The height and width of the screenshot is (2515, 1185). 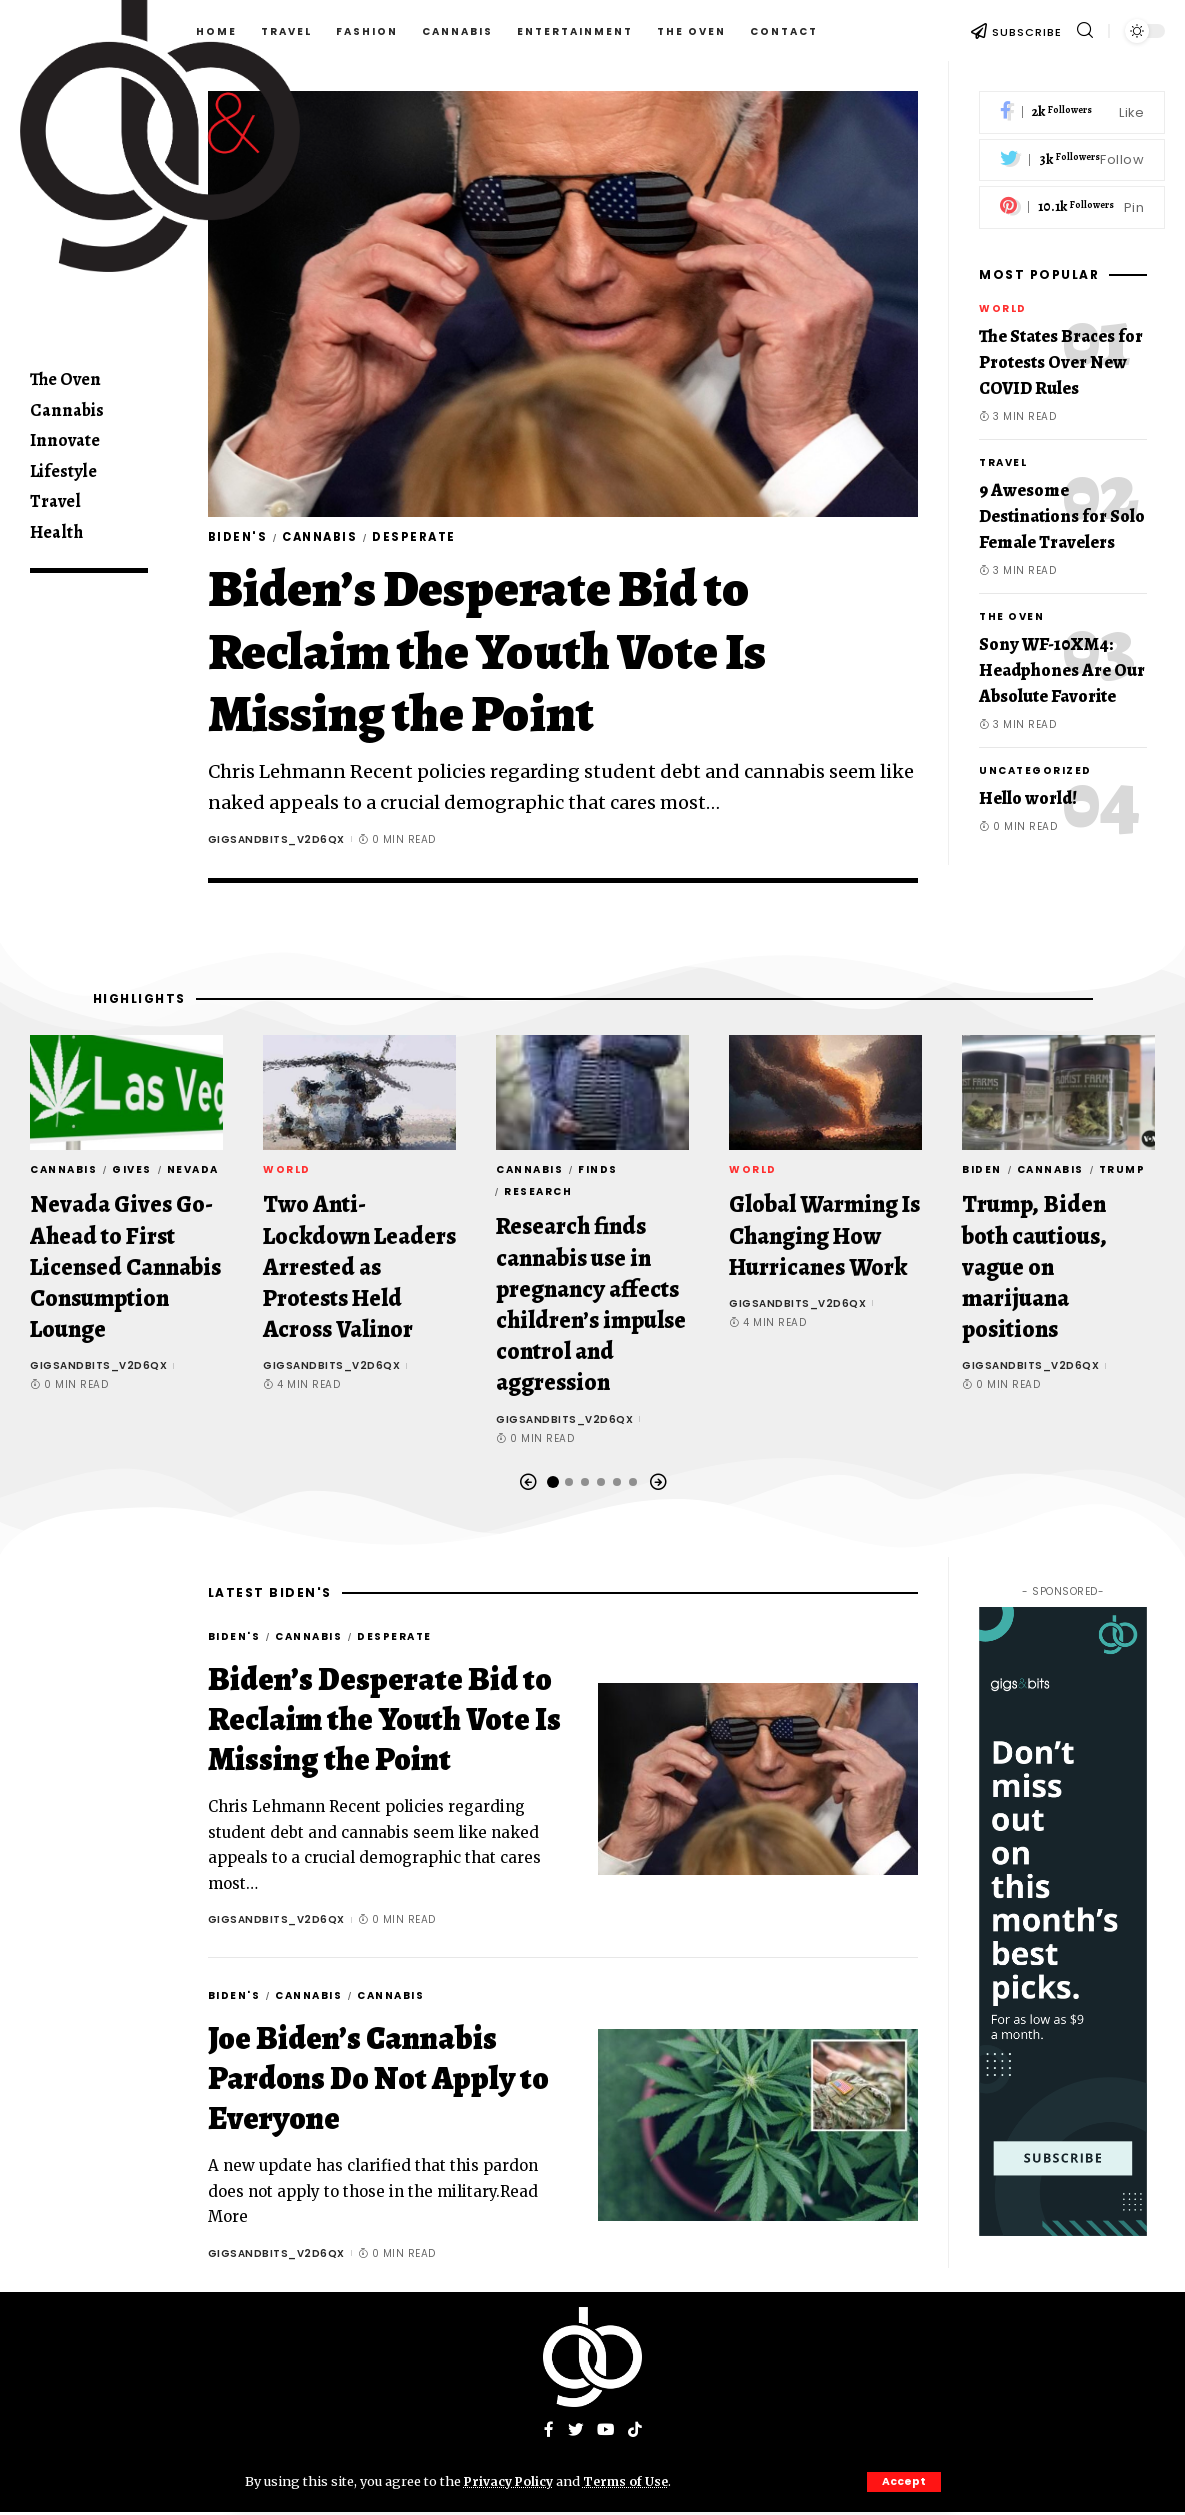 I want to click on Biden, so click(x=982, y=1172).